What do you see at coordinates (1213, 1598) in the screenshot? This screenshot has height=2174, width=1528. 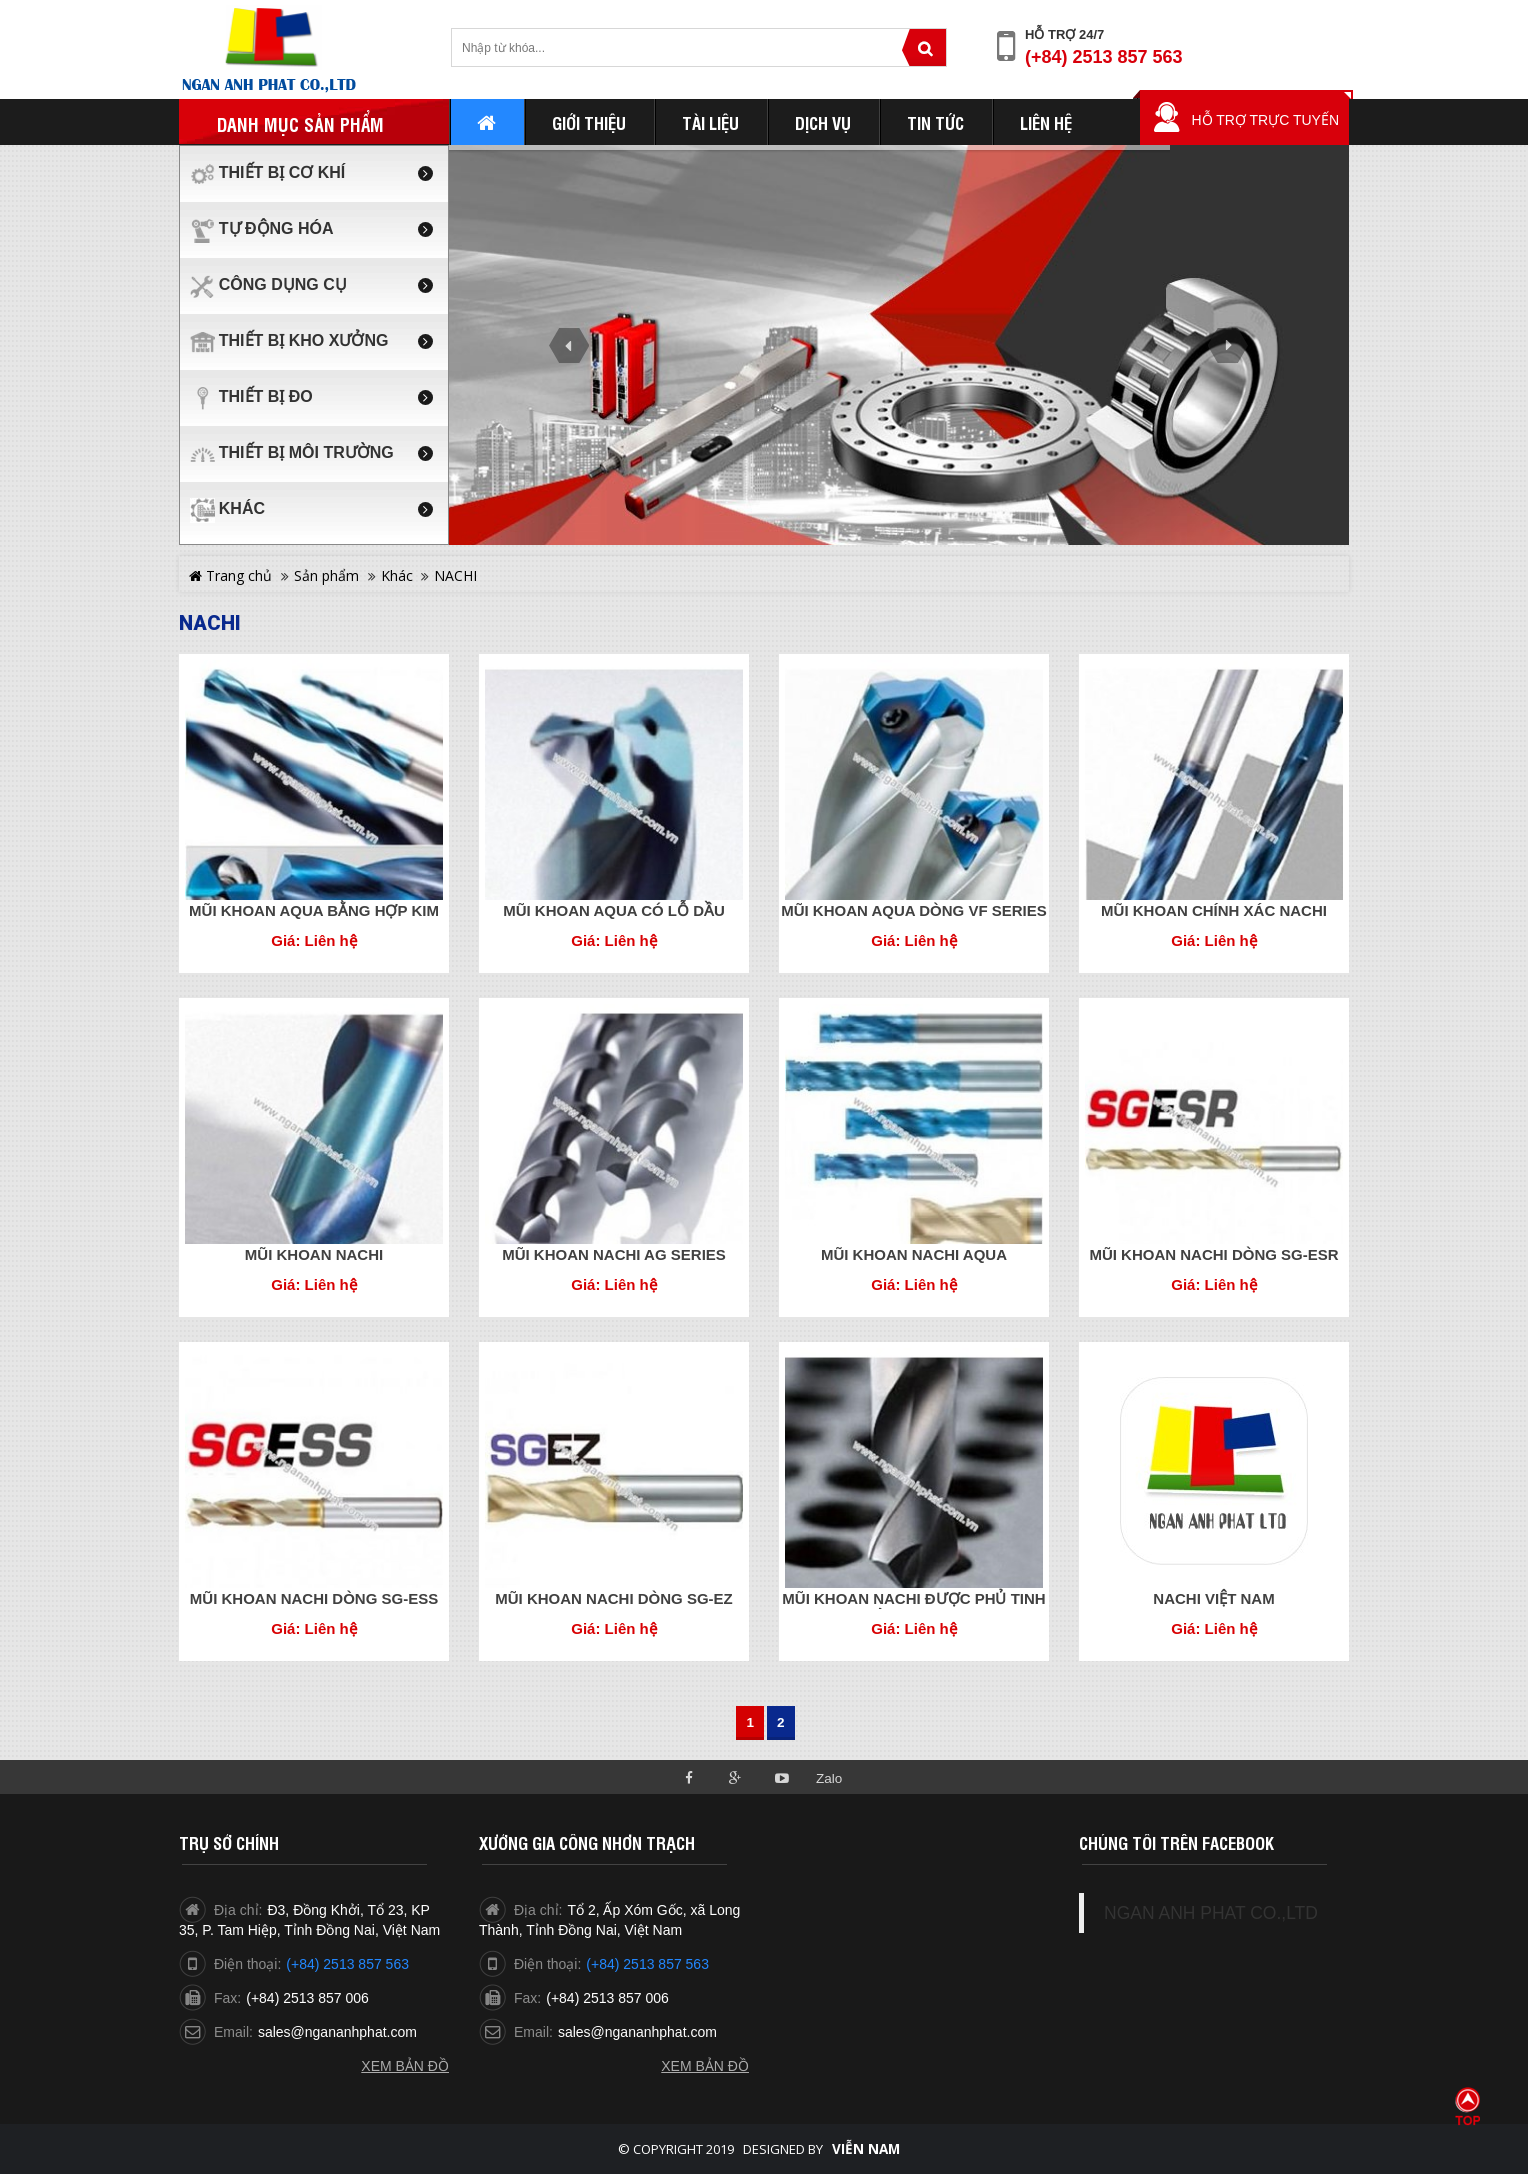 I see `NACHI VIỆT NAM` at bounding box center [1213, 1598].